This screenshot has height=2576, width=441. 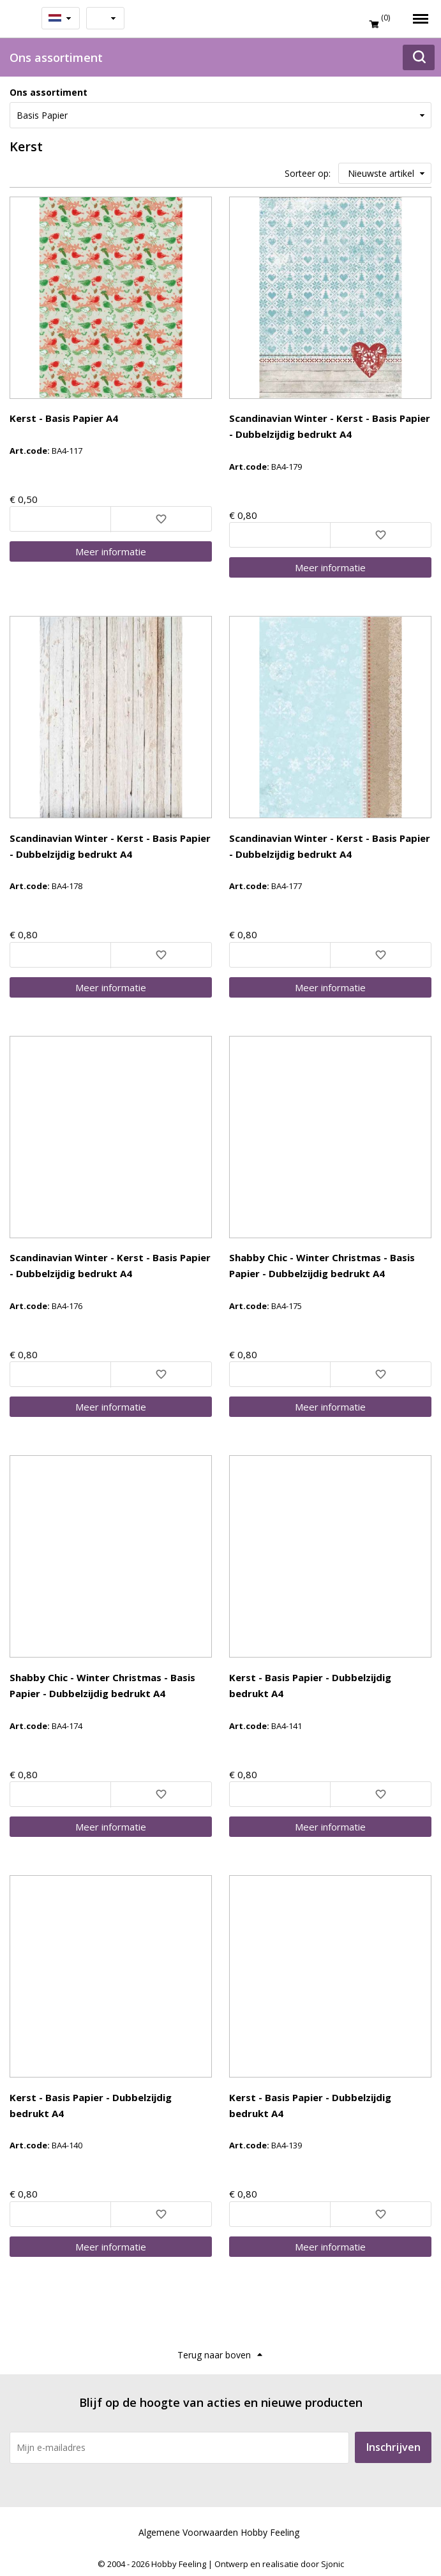 I want to click on Meer info, so click(x=110, y=551).